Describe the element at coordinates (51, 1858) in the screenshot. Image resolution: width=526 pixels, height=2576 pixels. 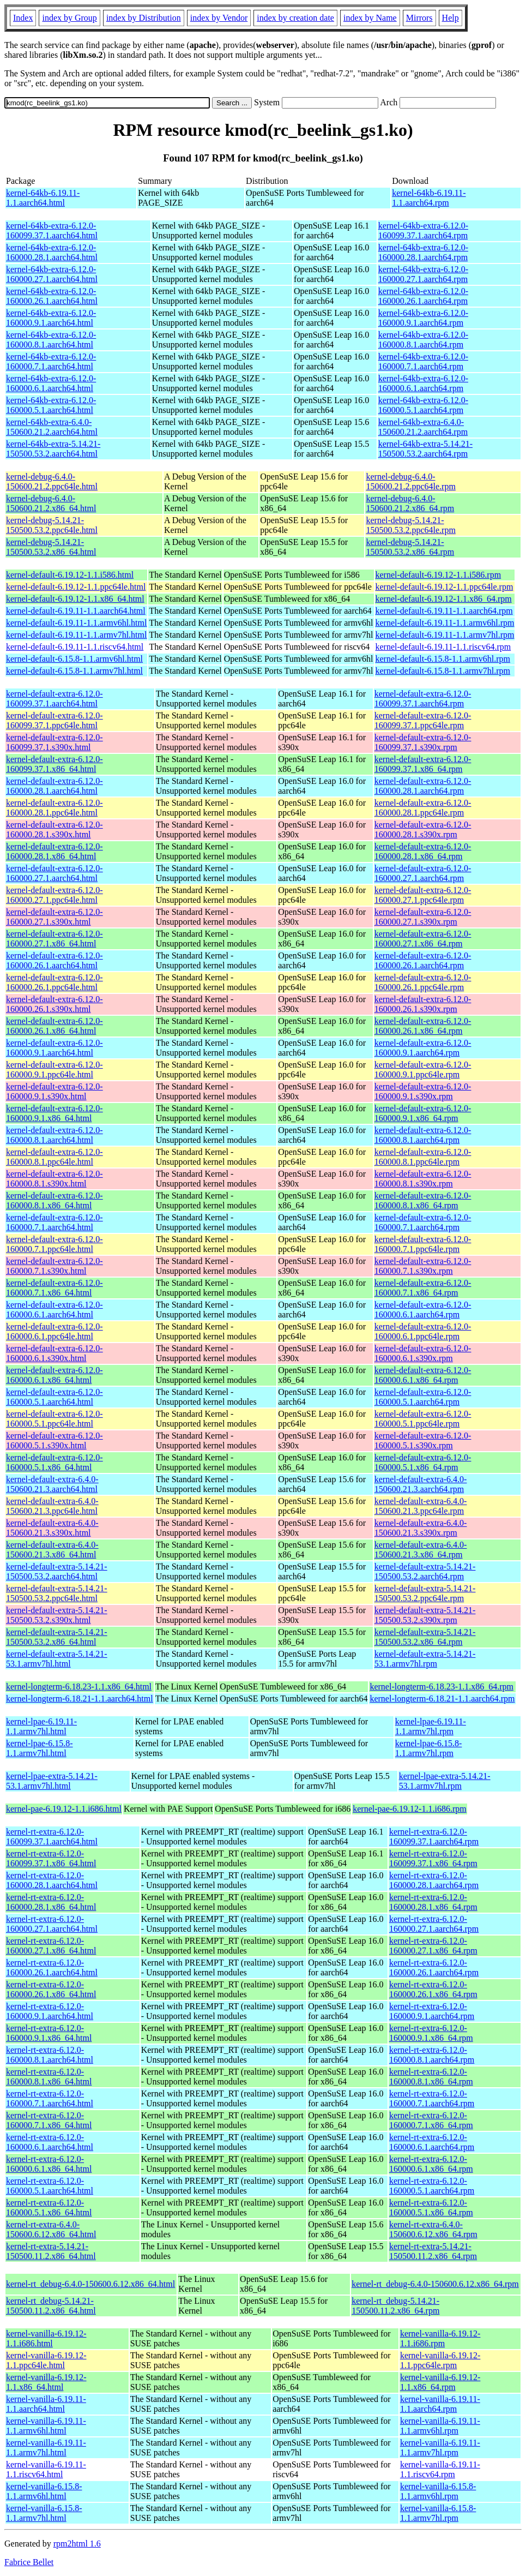
I see `kernel-rt-extra-6.12.0-160099.37.1.x86_64.html` at that location.